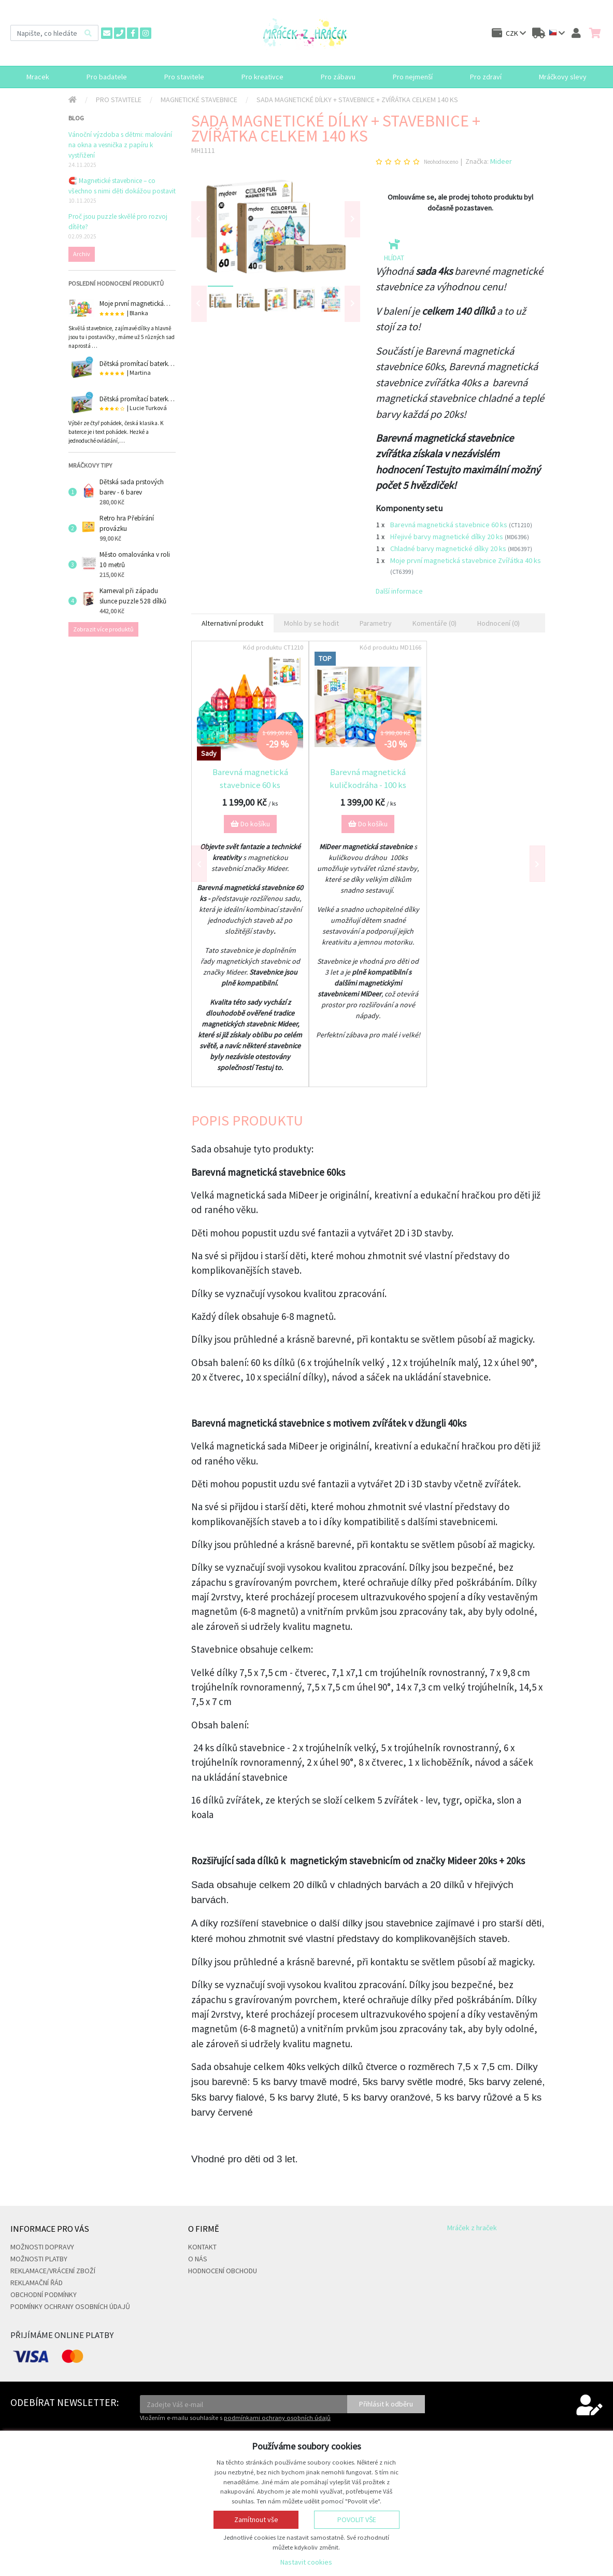 The height and width of the screenshot is (2576, 613). Describe the element at coordinates (311, 623) in the screenshot. I see `Mohlo by se hodit [tab]` at that location.